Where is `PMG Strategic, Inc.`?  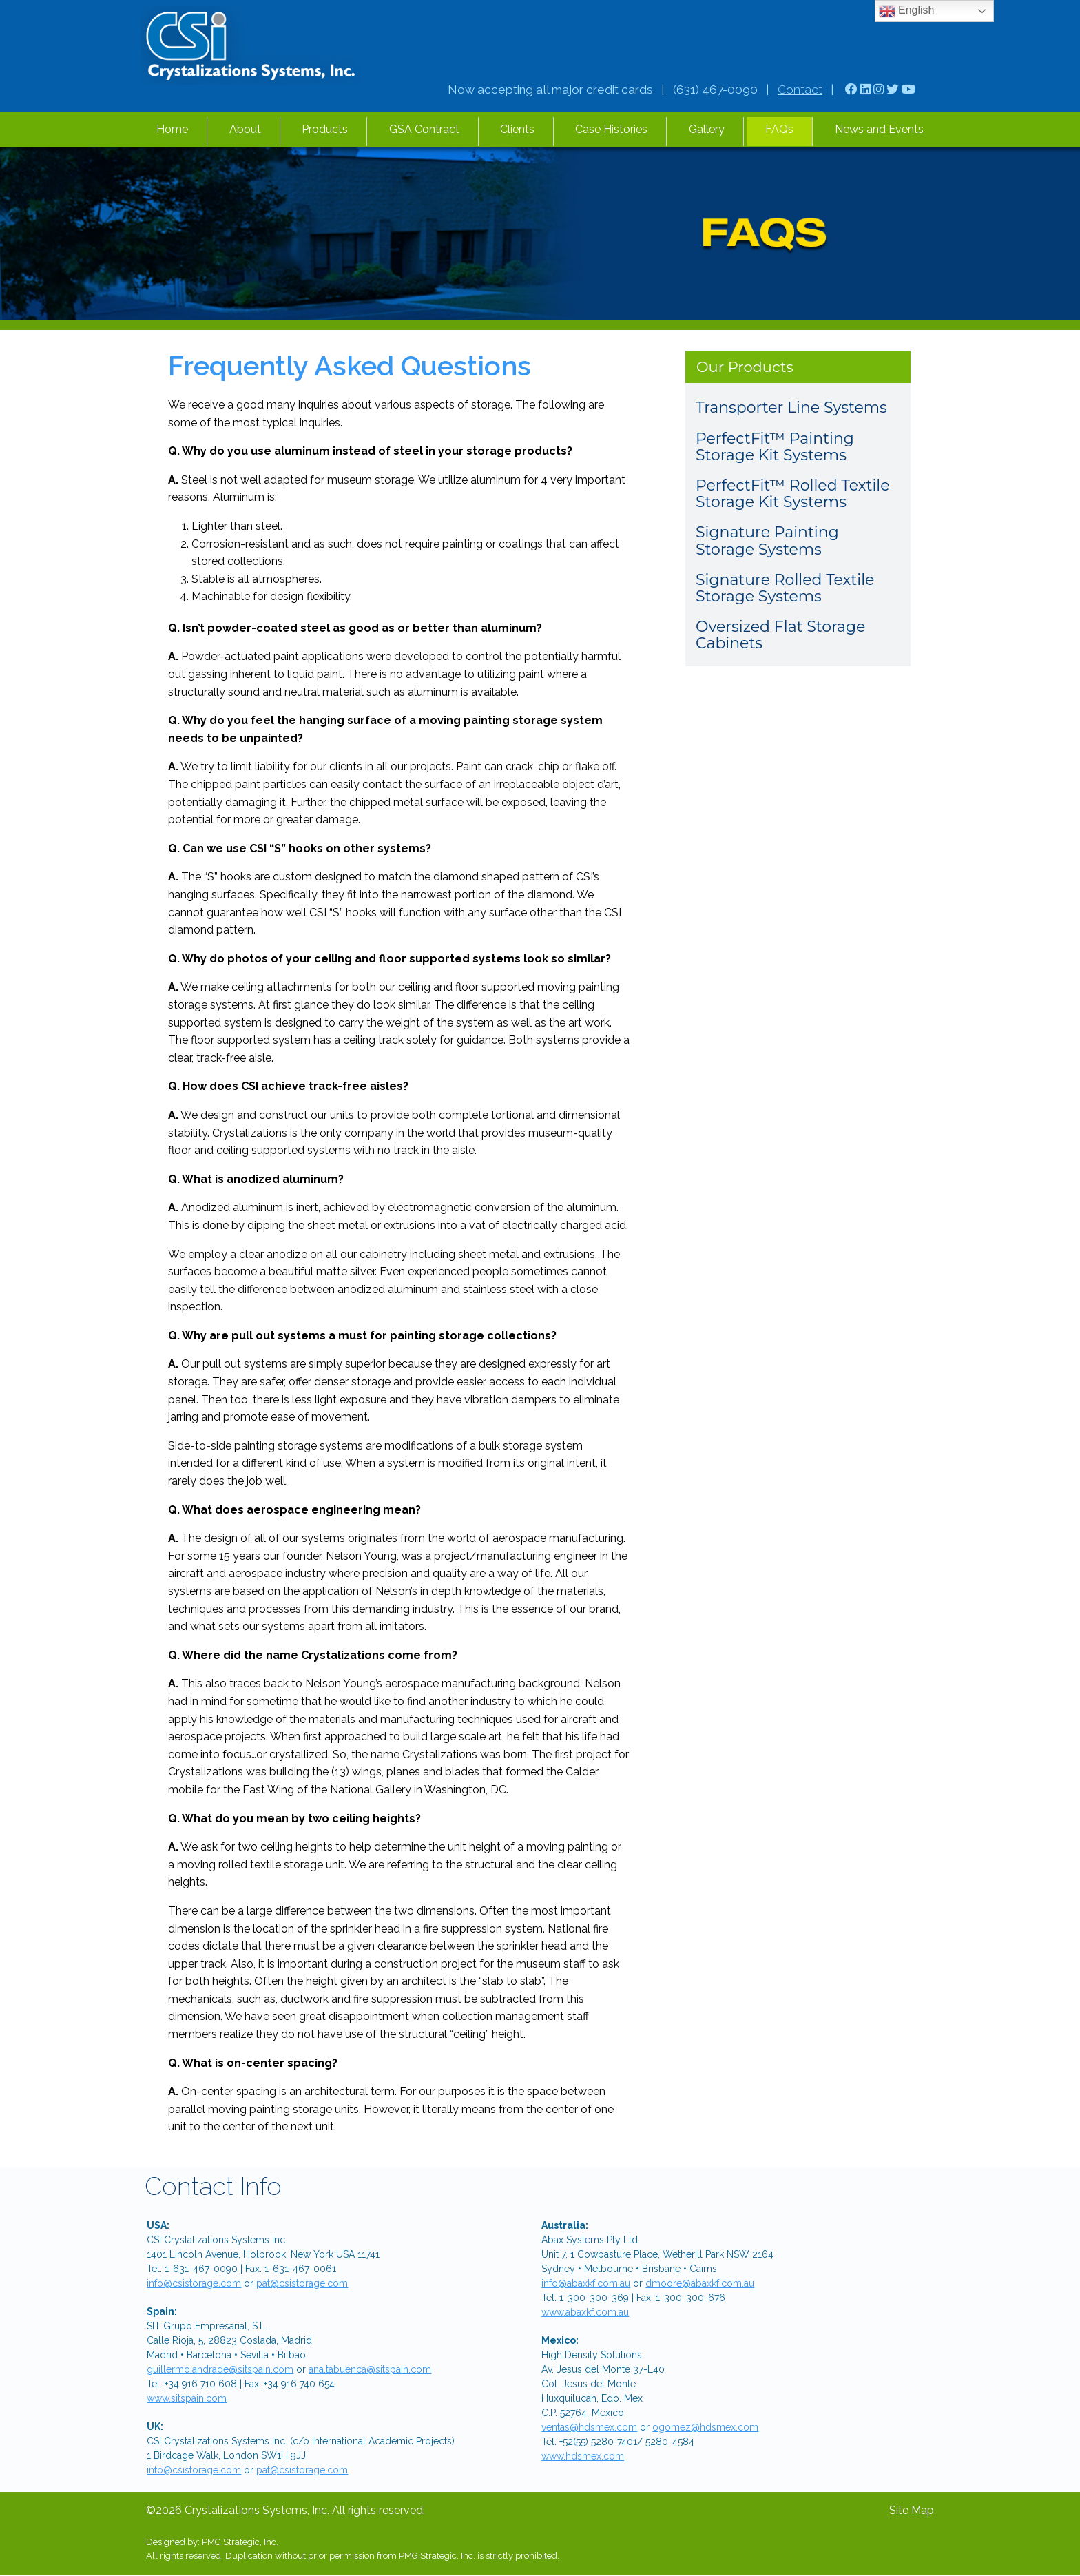
PMG Strategic, Inc. is located at coordinates (240, 2542).